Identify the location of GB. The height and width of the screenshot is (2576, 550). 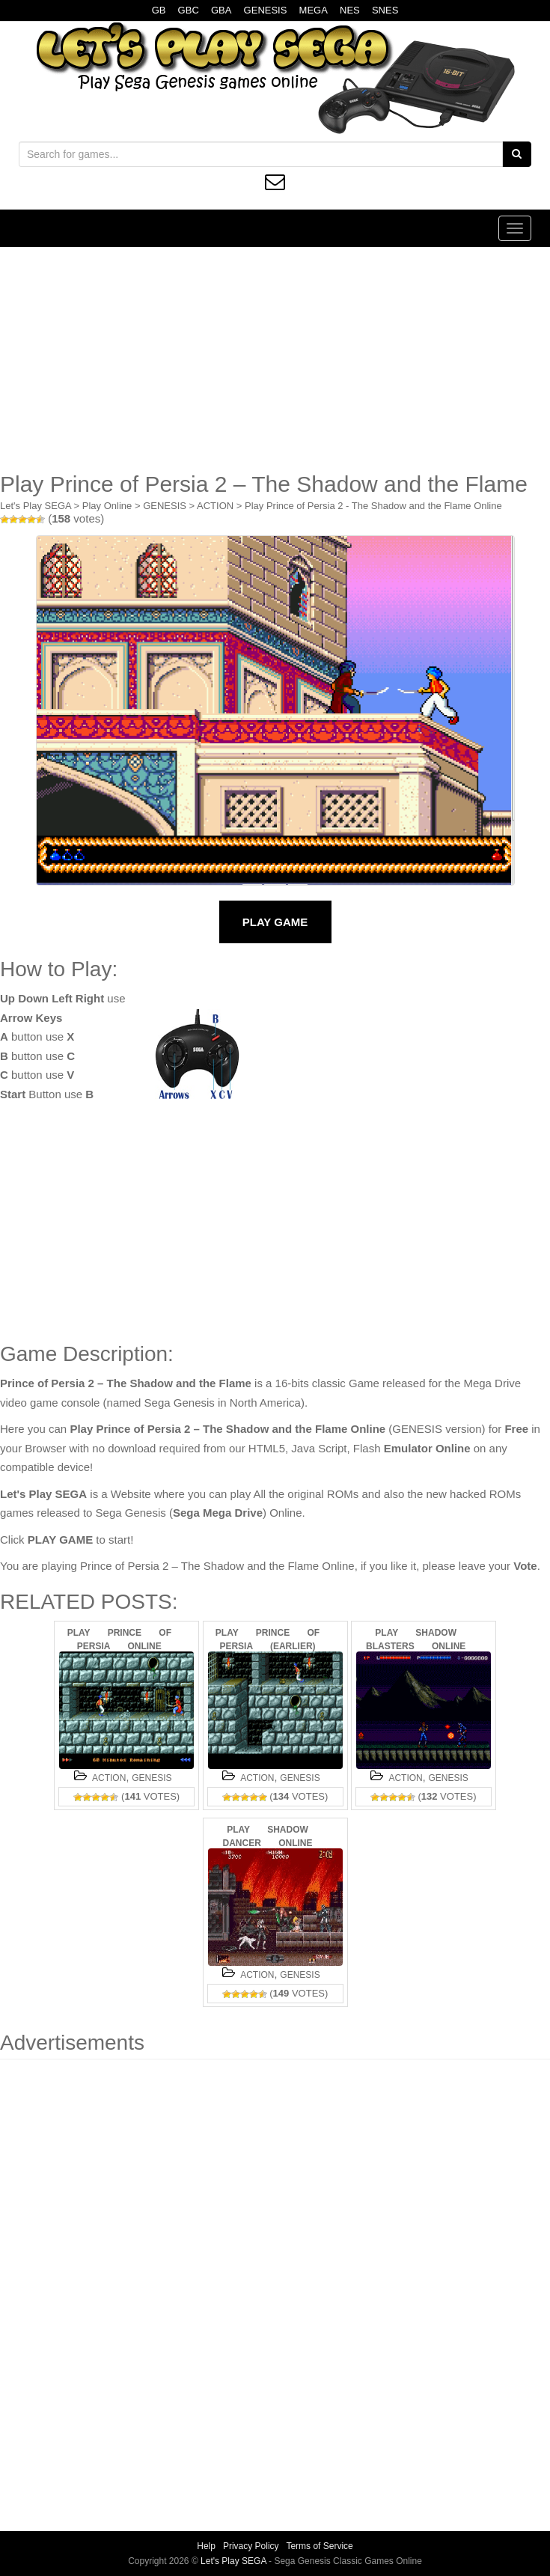
(159, 10).